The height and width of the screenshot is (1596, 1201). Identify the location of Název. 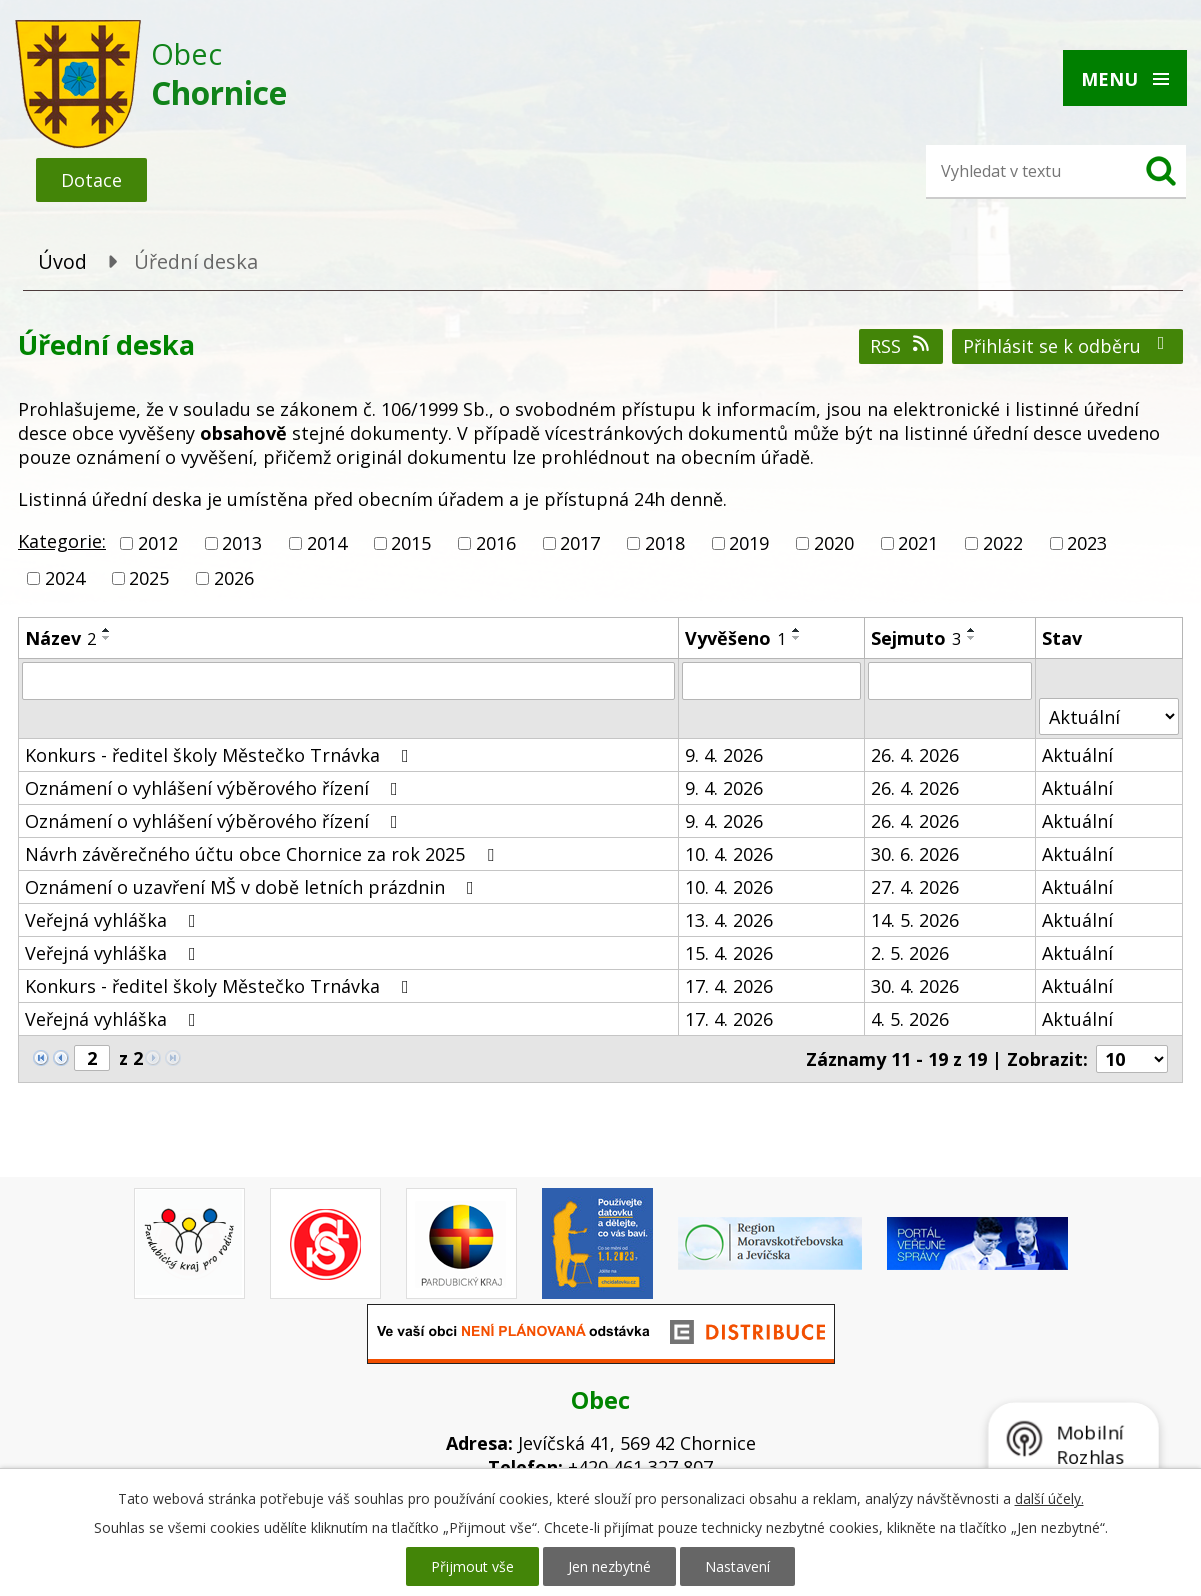
(60, 638).